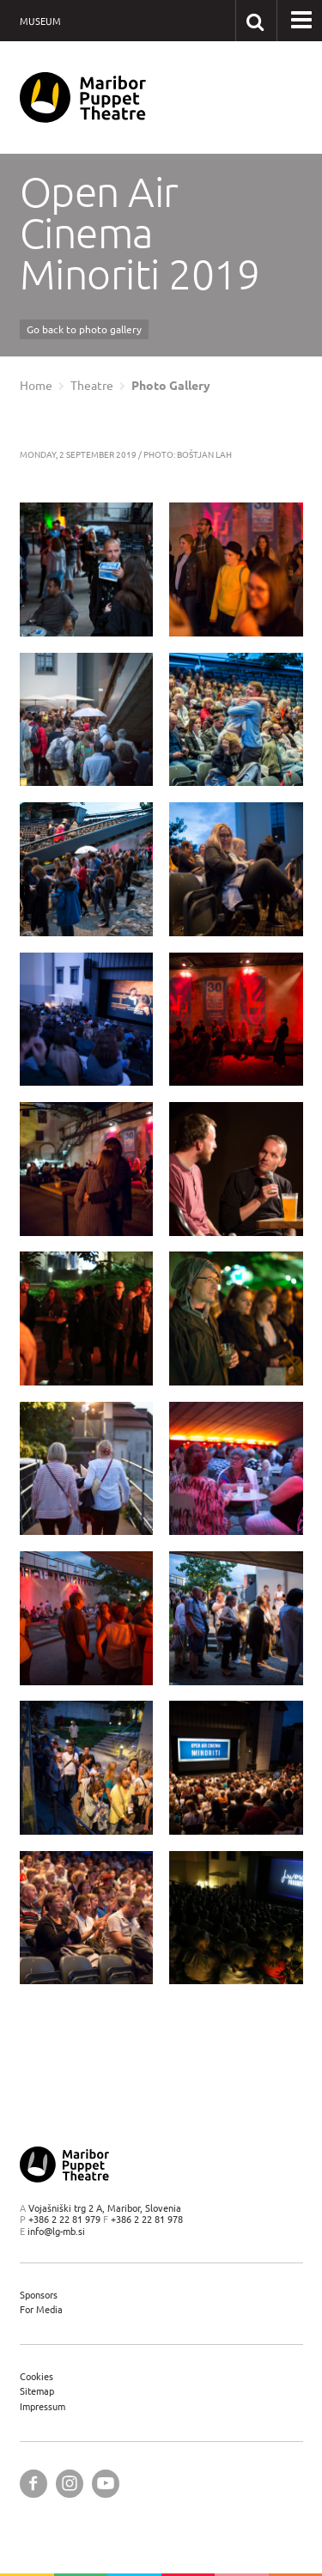  What do you see at coordinates (56, 2231) in the screenshot?
I see `info@lg-mb.si` at bounding box center [56, 2231].